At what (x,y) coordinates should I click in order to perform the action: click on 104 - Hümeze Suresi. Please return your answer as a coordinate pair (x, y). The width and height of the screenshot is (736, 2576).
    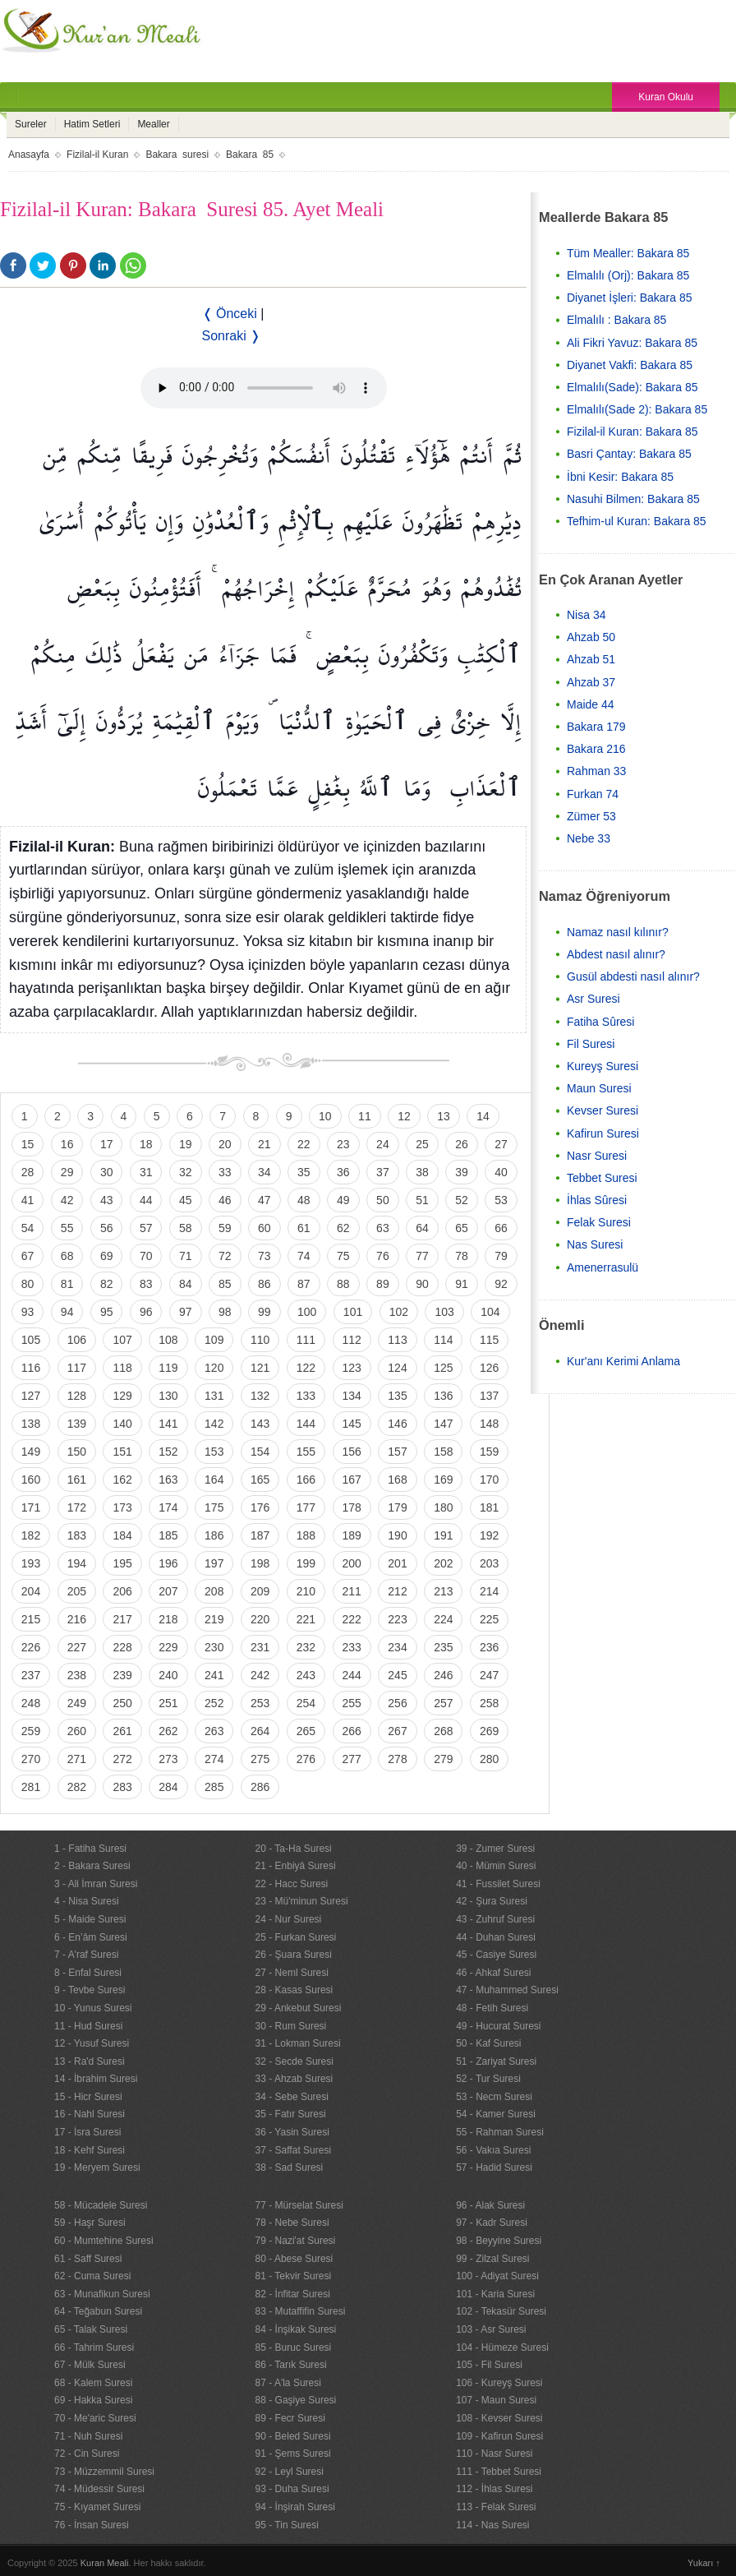
    Looking at the image, I should click on (502, 2347).